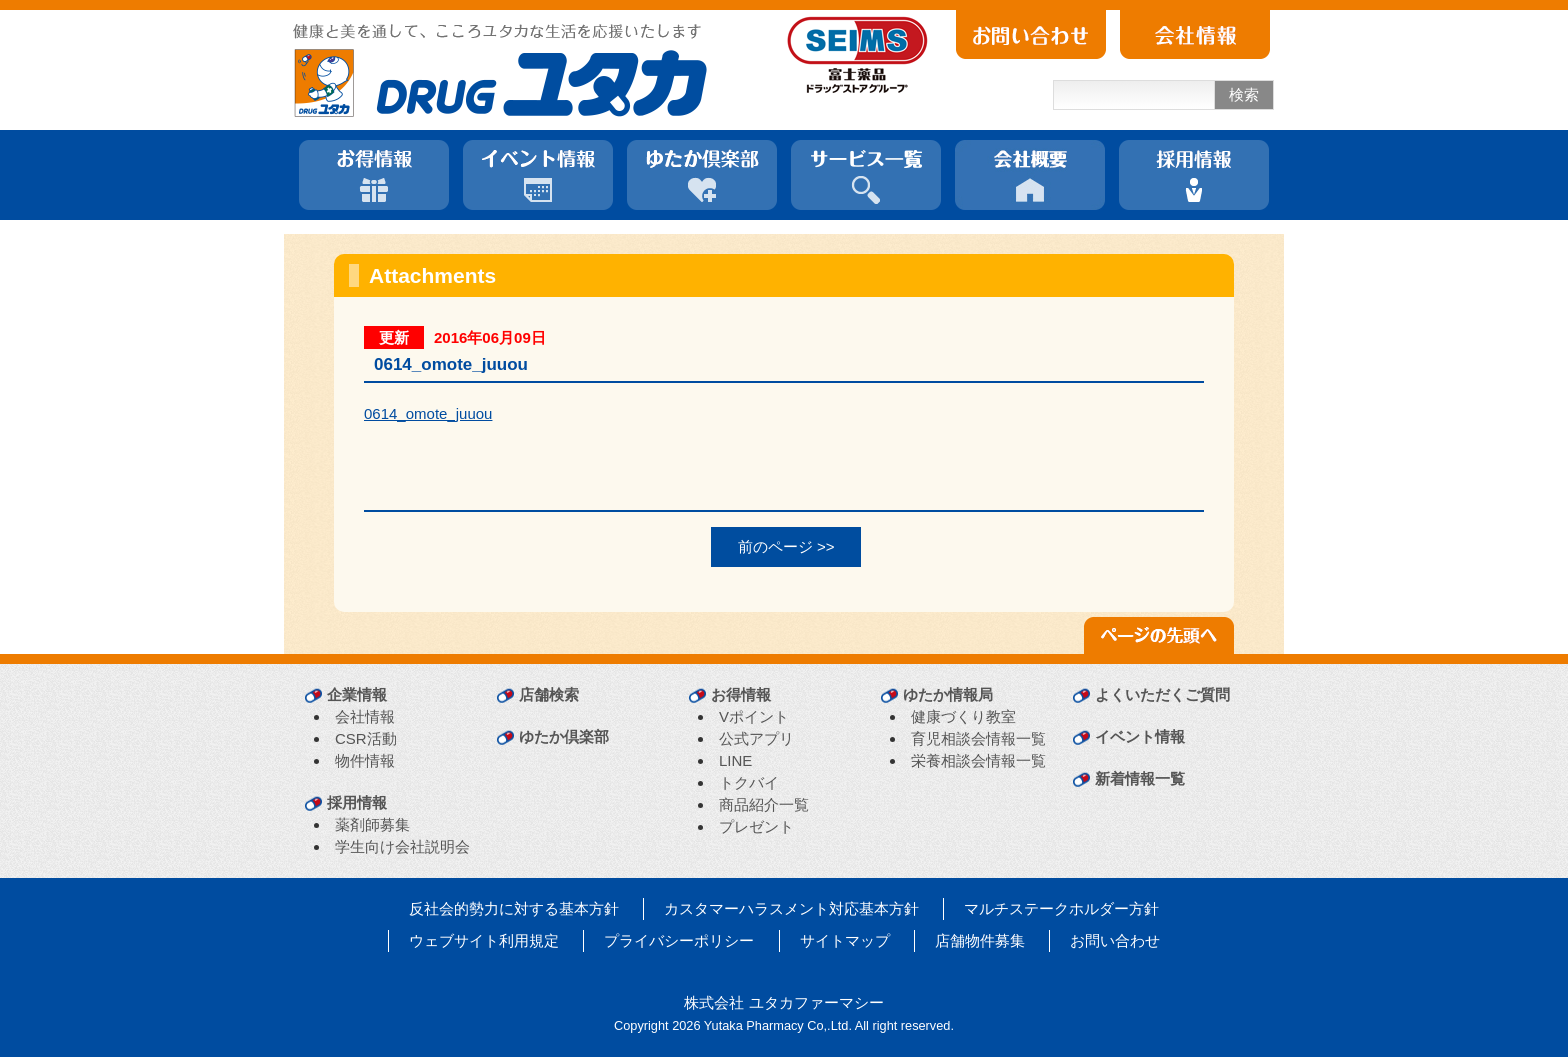 This screenshot has width=1568, height=1057. What do you see at coordinates (754, 716) in the screenshot?
I see `Vポイント` at bounding box center [754, 716].